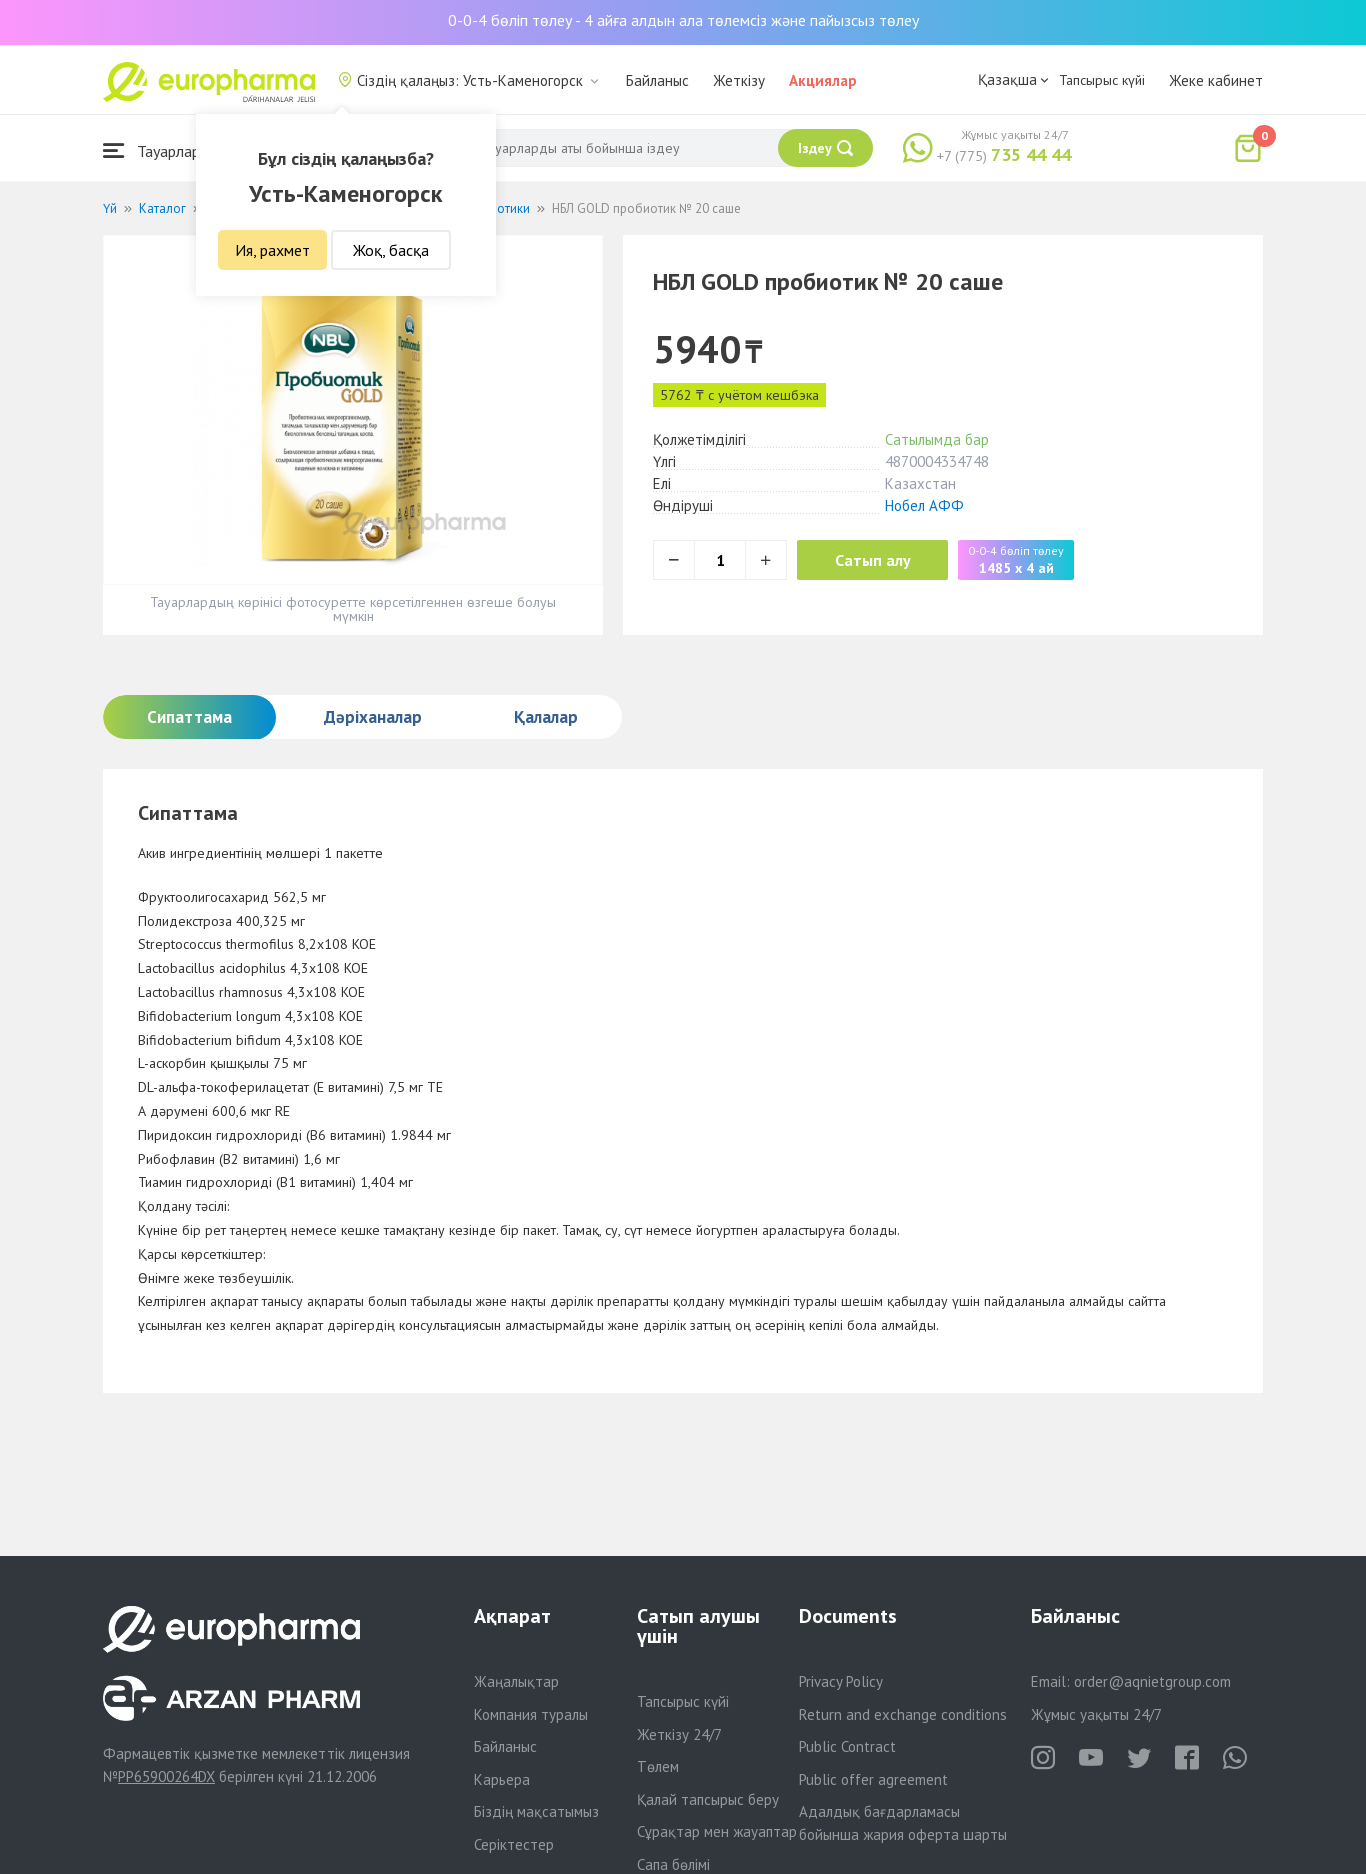 Image resolution: width=1366 pixels, height=1874 pixels. Describe the element at coordinates (531, 1714) in the screenshot. I see `Компания туралы` at that location.